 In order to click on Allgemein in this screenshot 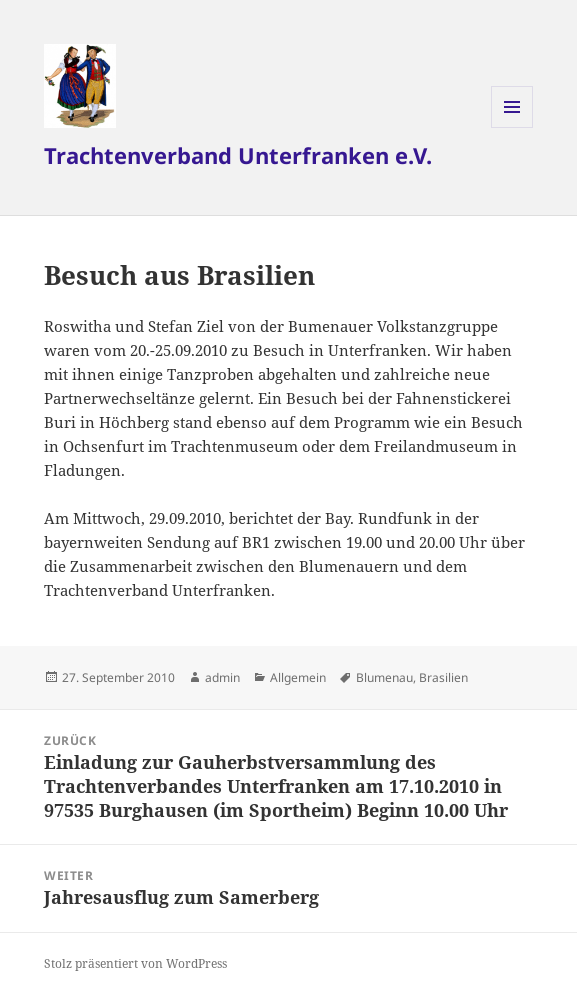, I will do `click(298, 677)`.